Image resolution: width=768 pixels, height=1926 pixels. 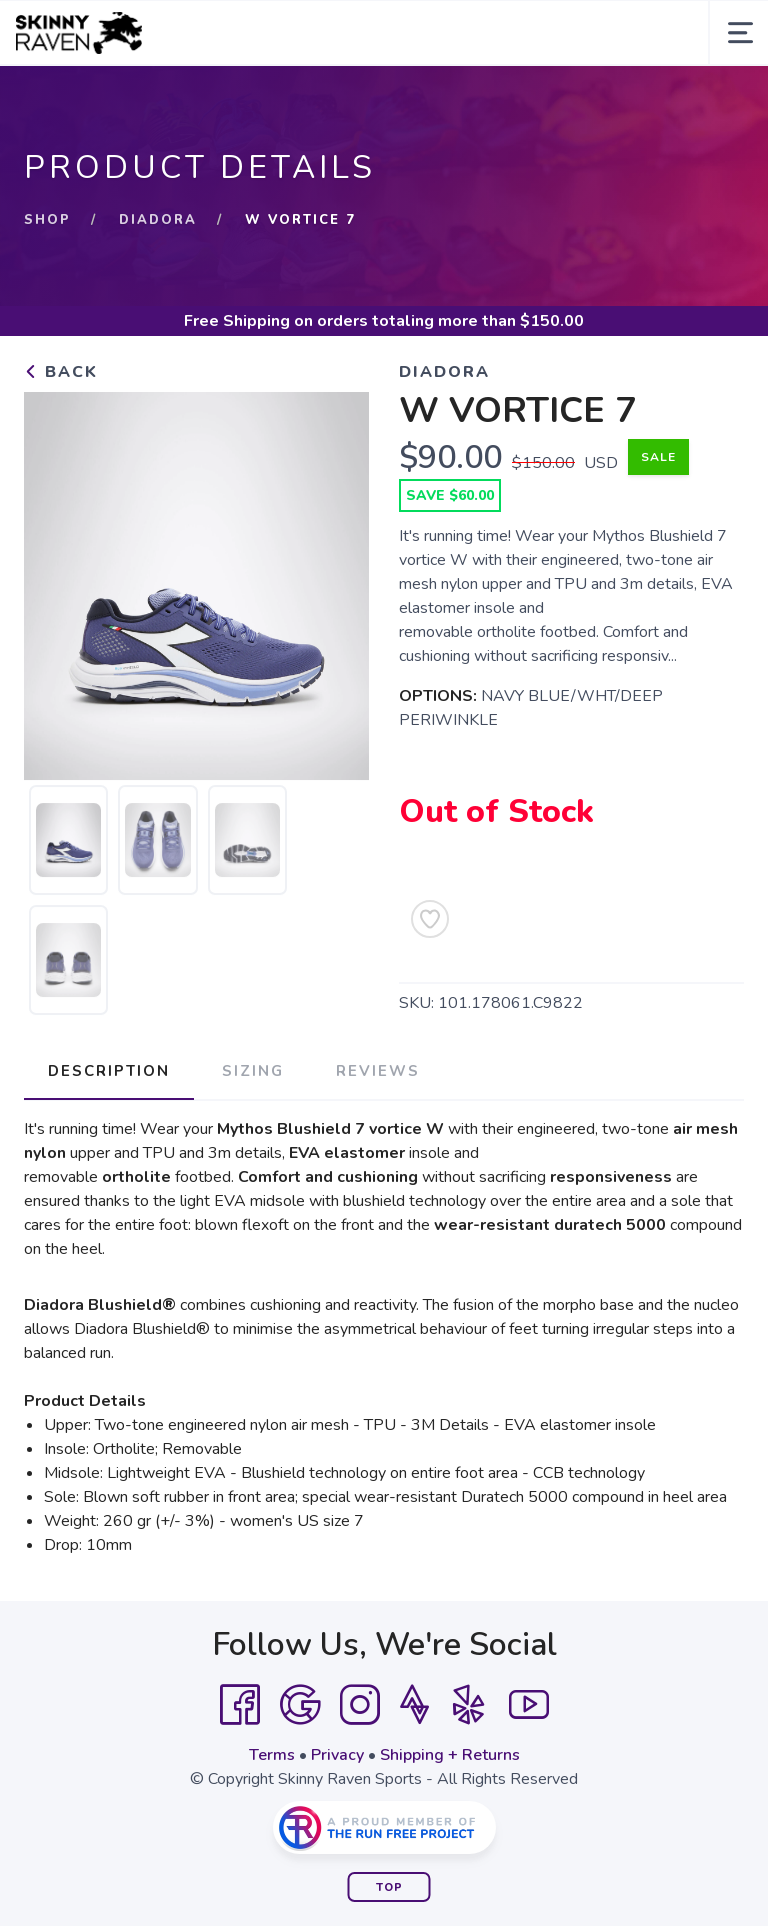 What do you see at coordinates (240, 1705) in the screenshot?
I see `[Facebook]` at bounding box center [240, 1705].